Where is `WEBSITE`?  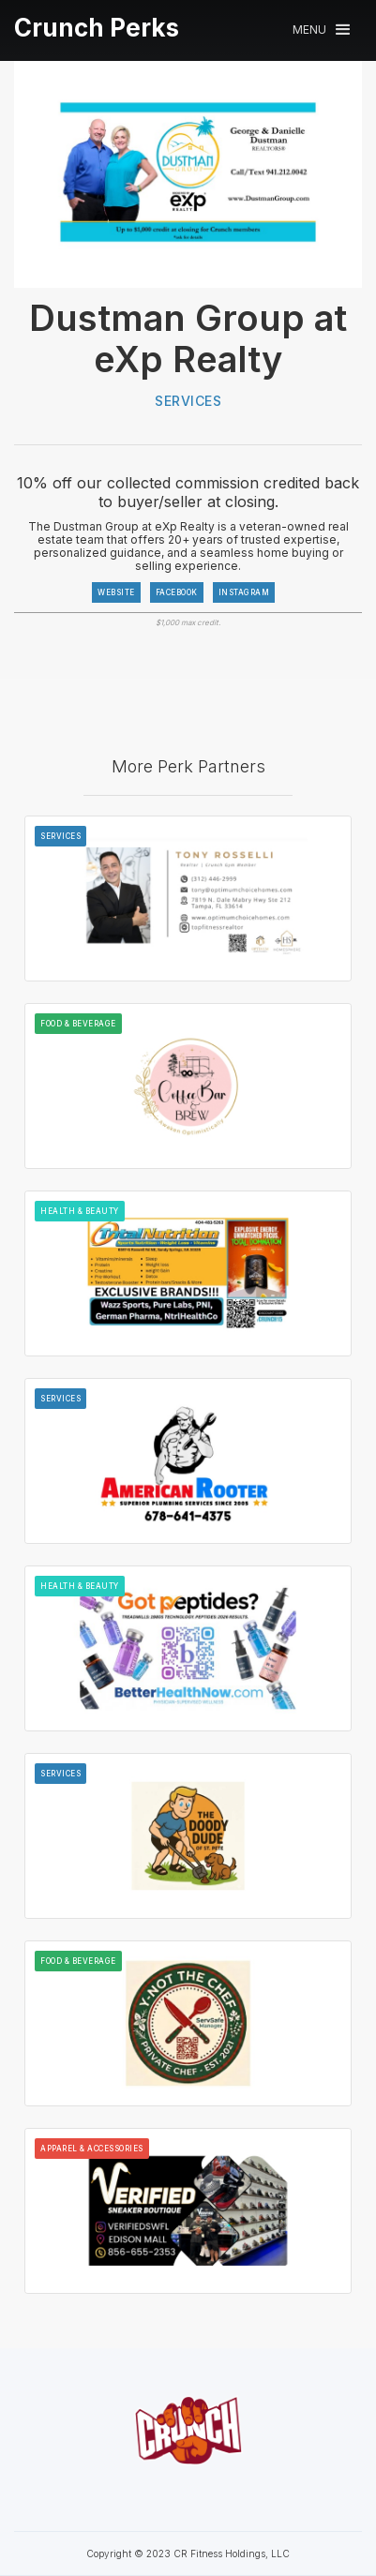 WEBSITE is located at coordinates (116, 592).